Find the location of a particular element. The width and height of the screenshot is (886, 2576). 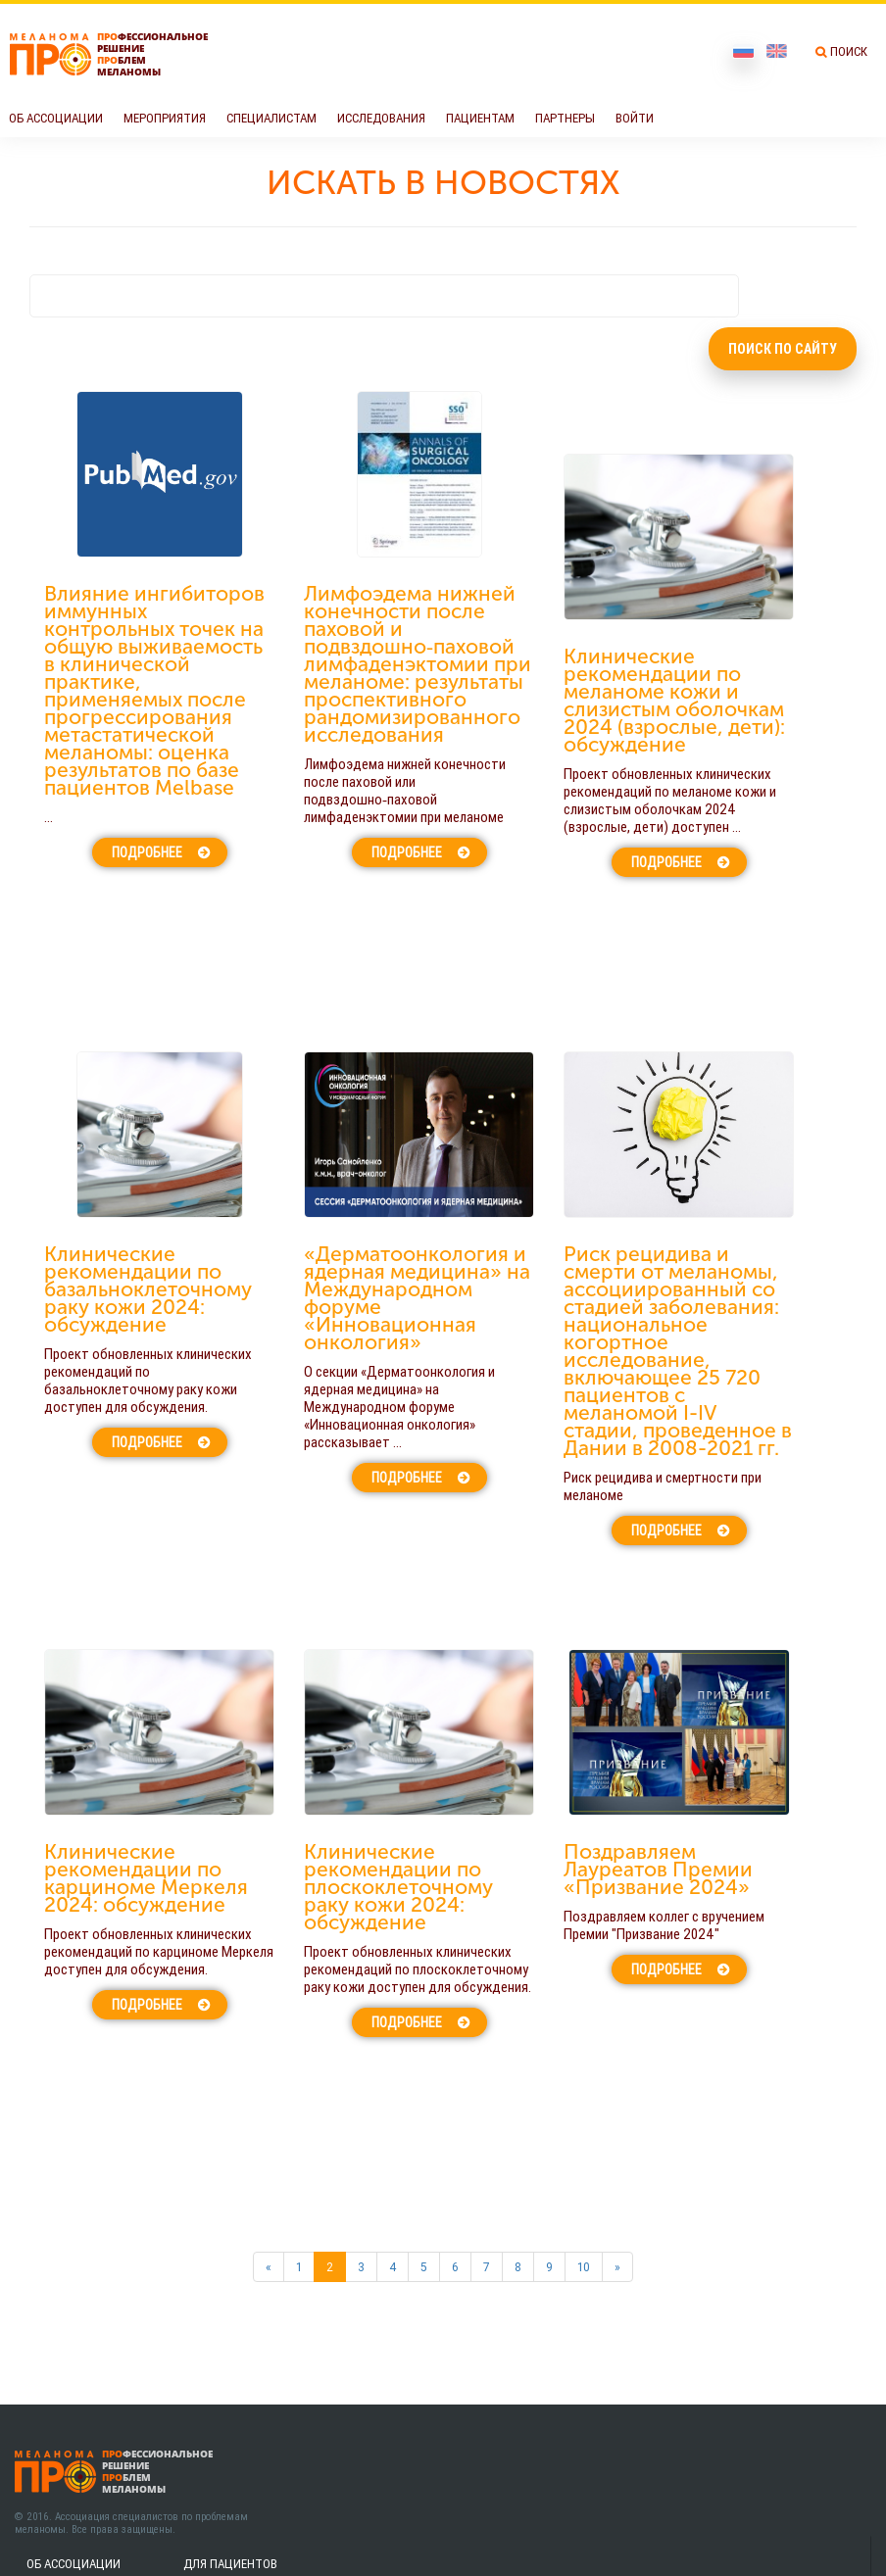

Войти is located at coordinates (634, 118).